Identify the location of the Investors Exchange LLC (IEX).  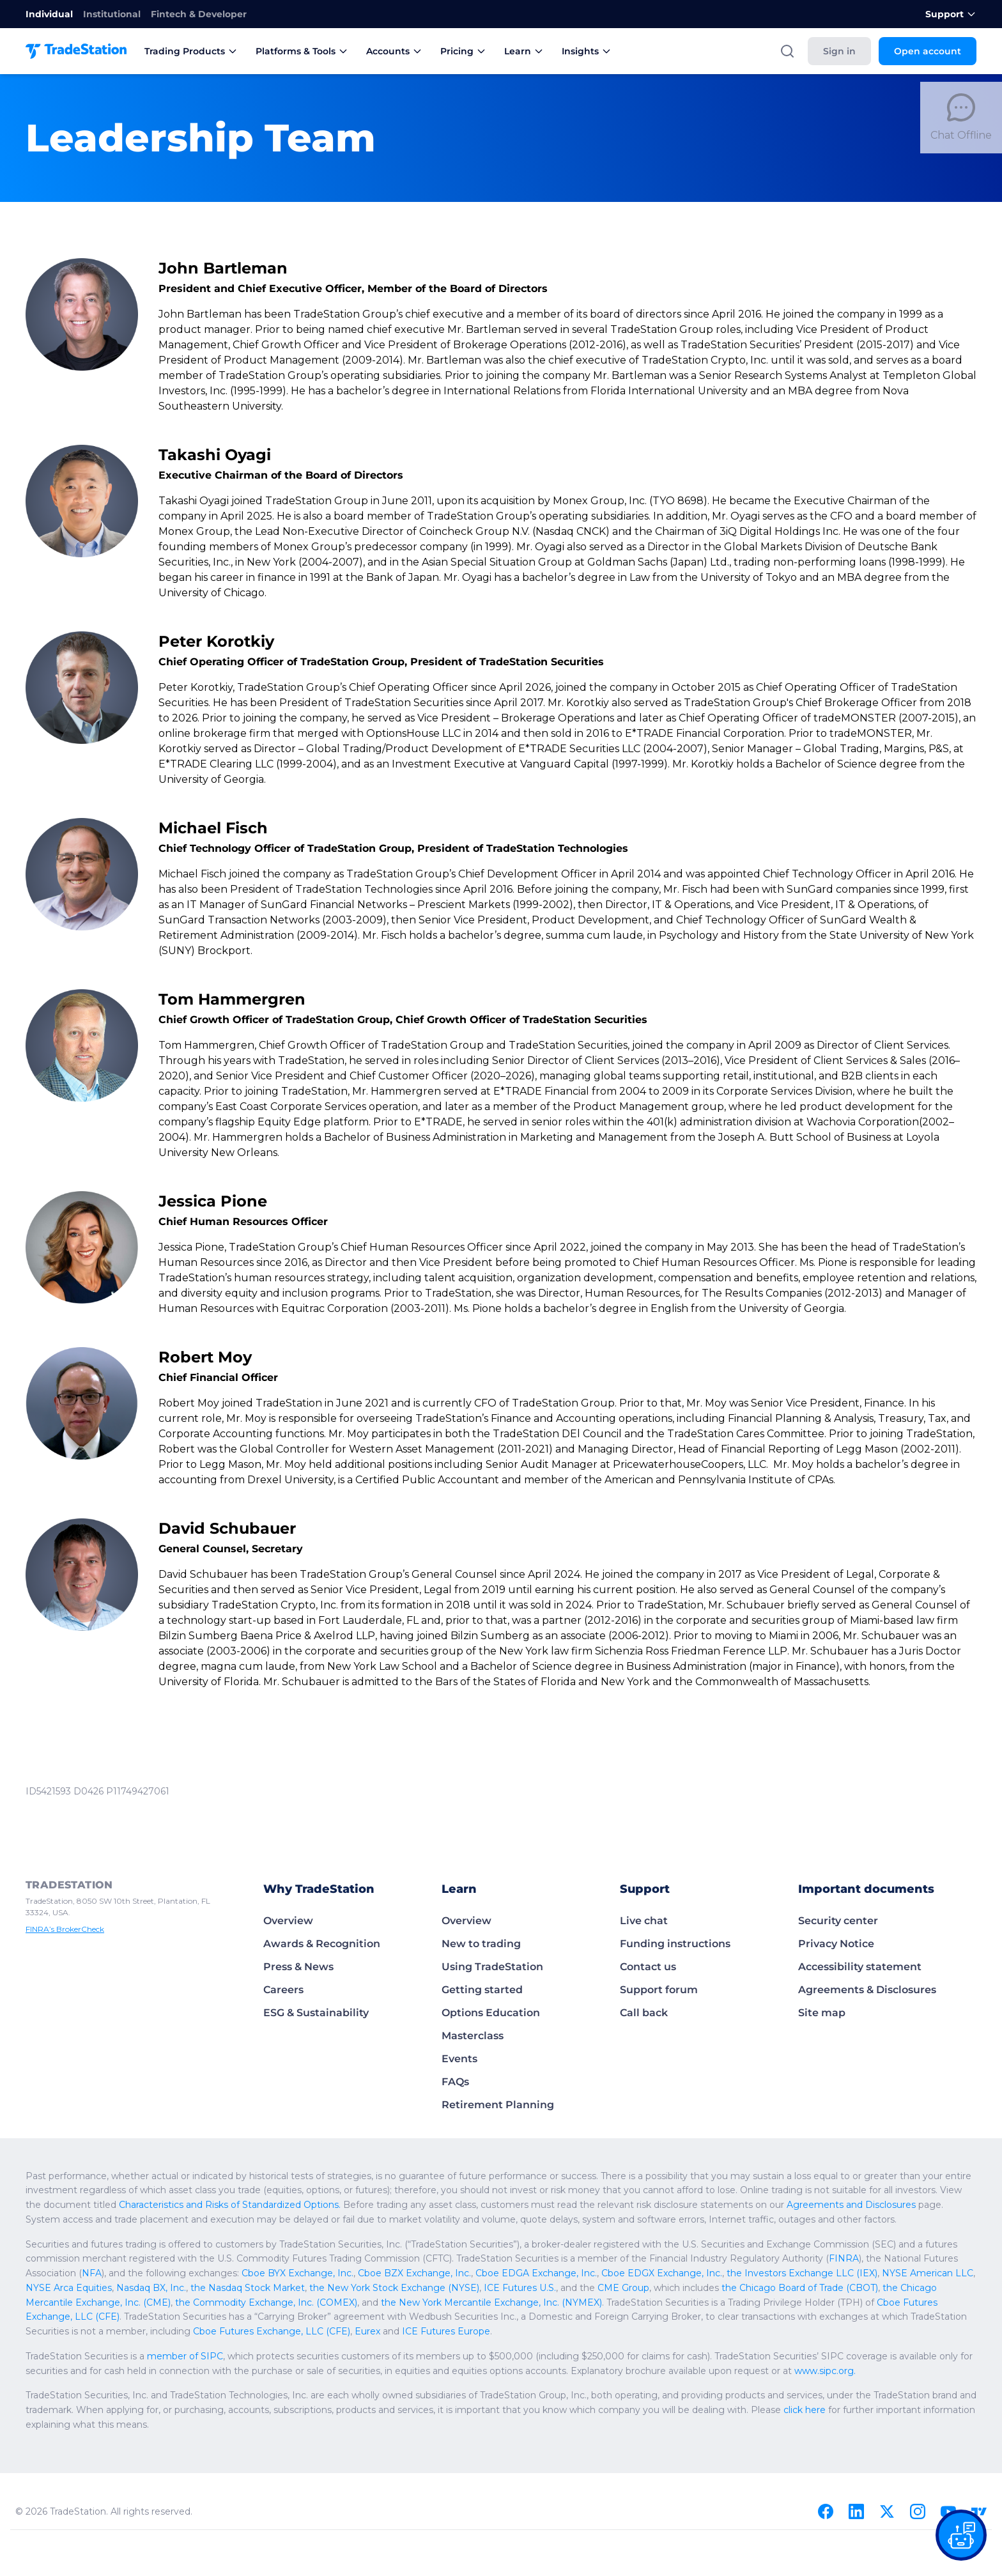
(802, 2273).